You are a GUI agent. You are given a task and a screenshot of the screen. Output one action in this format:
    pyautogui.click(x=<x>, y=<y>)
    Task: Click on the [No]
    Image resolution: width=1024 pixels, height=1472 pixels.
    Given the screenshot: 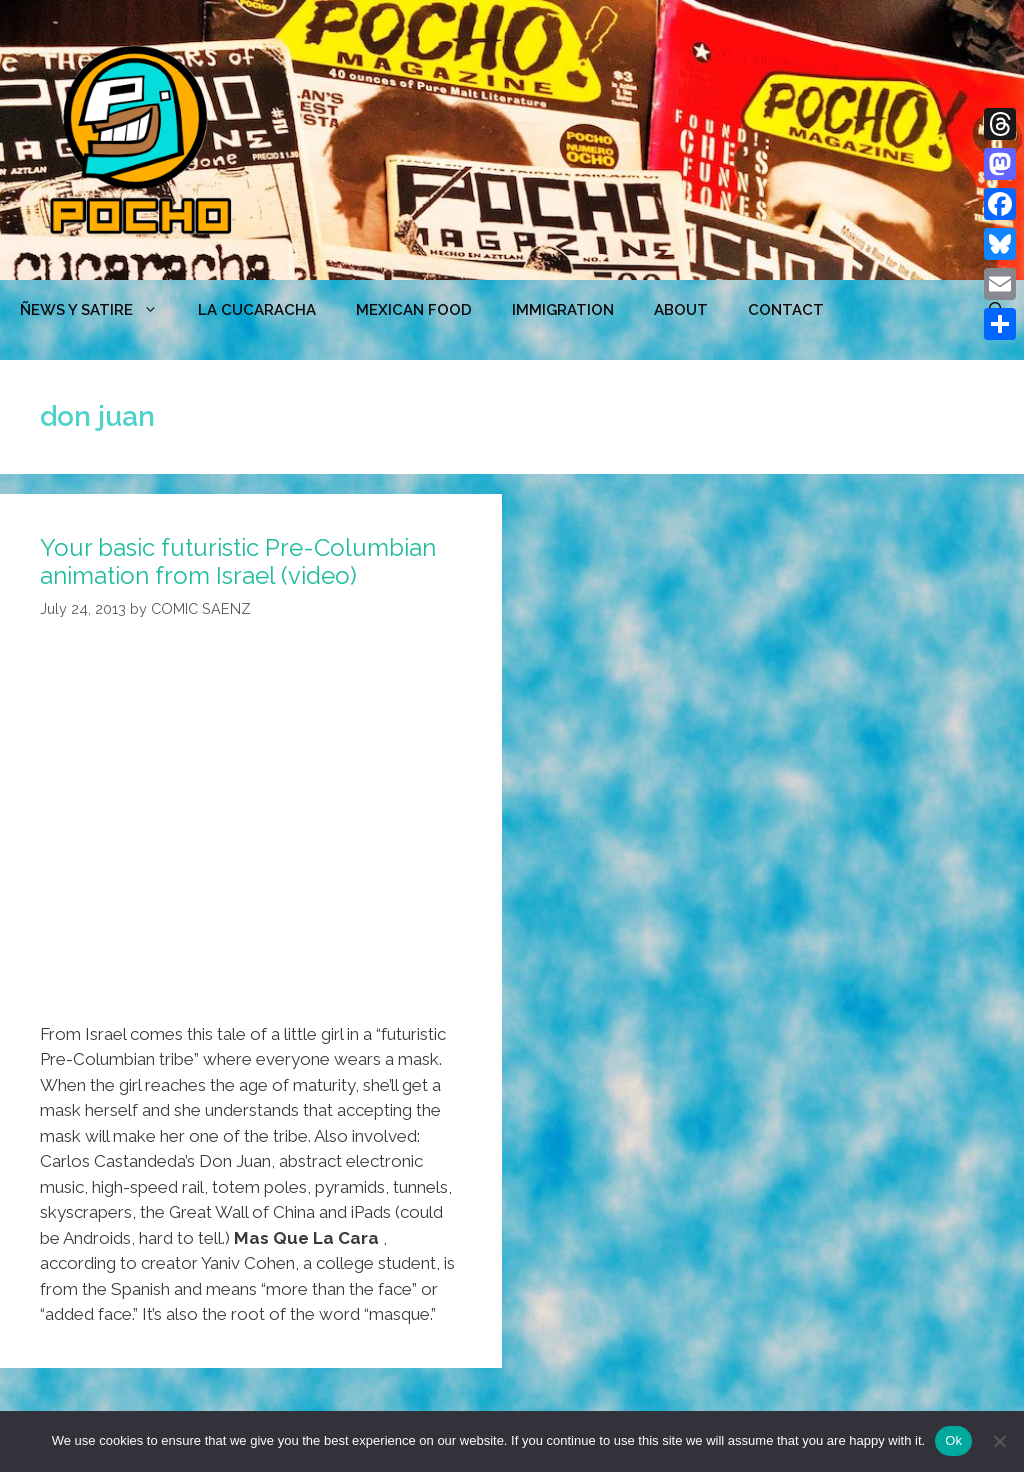 What is the action you would take?
    pyautogui.click(x=999, y=1441)
    